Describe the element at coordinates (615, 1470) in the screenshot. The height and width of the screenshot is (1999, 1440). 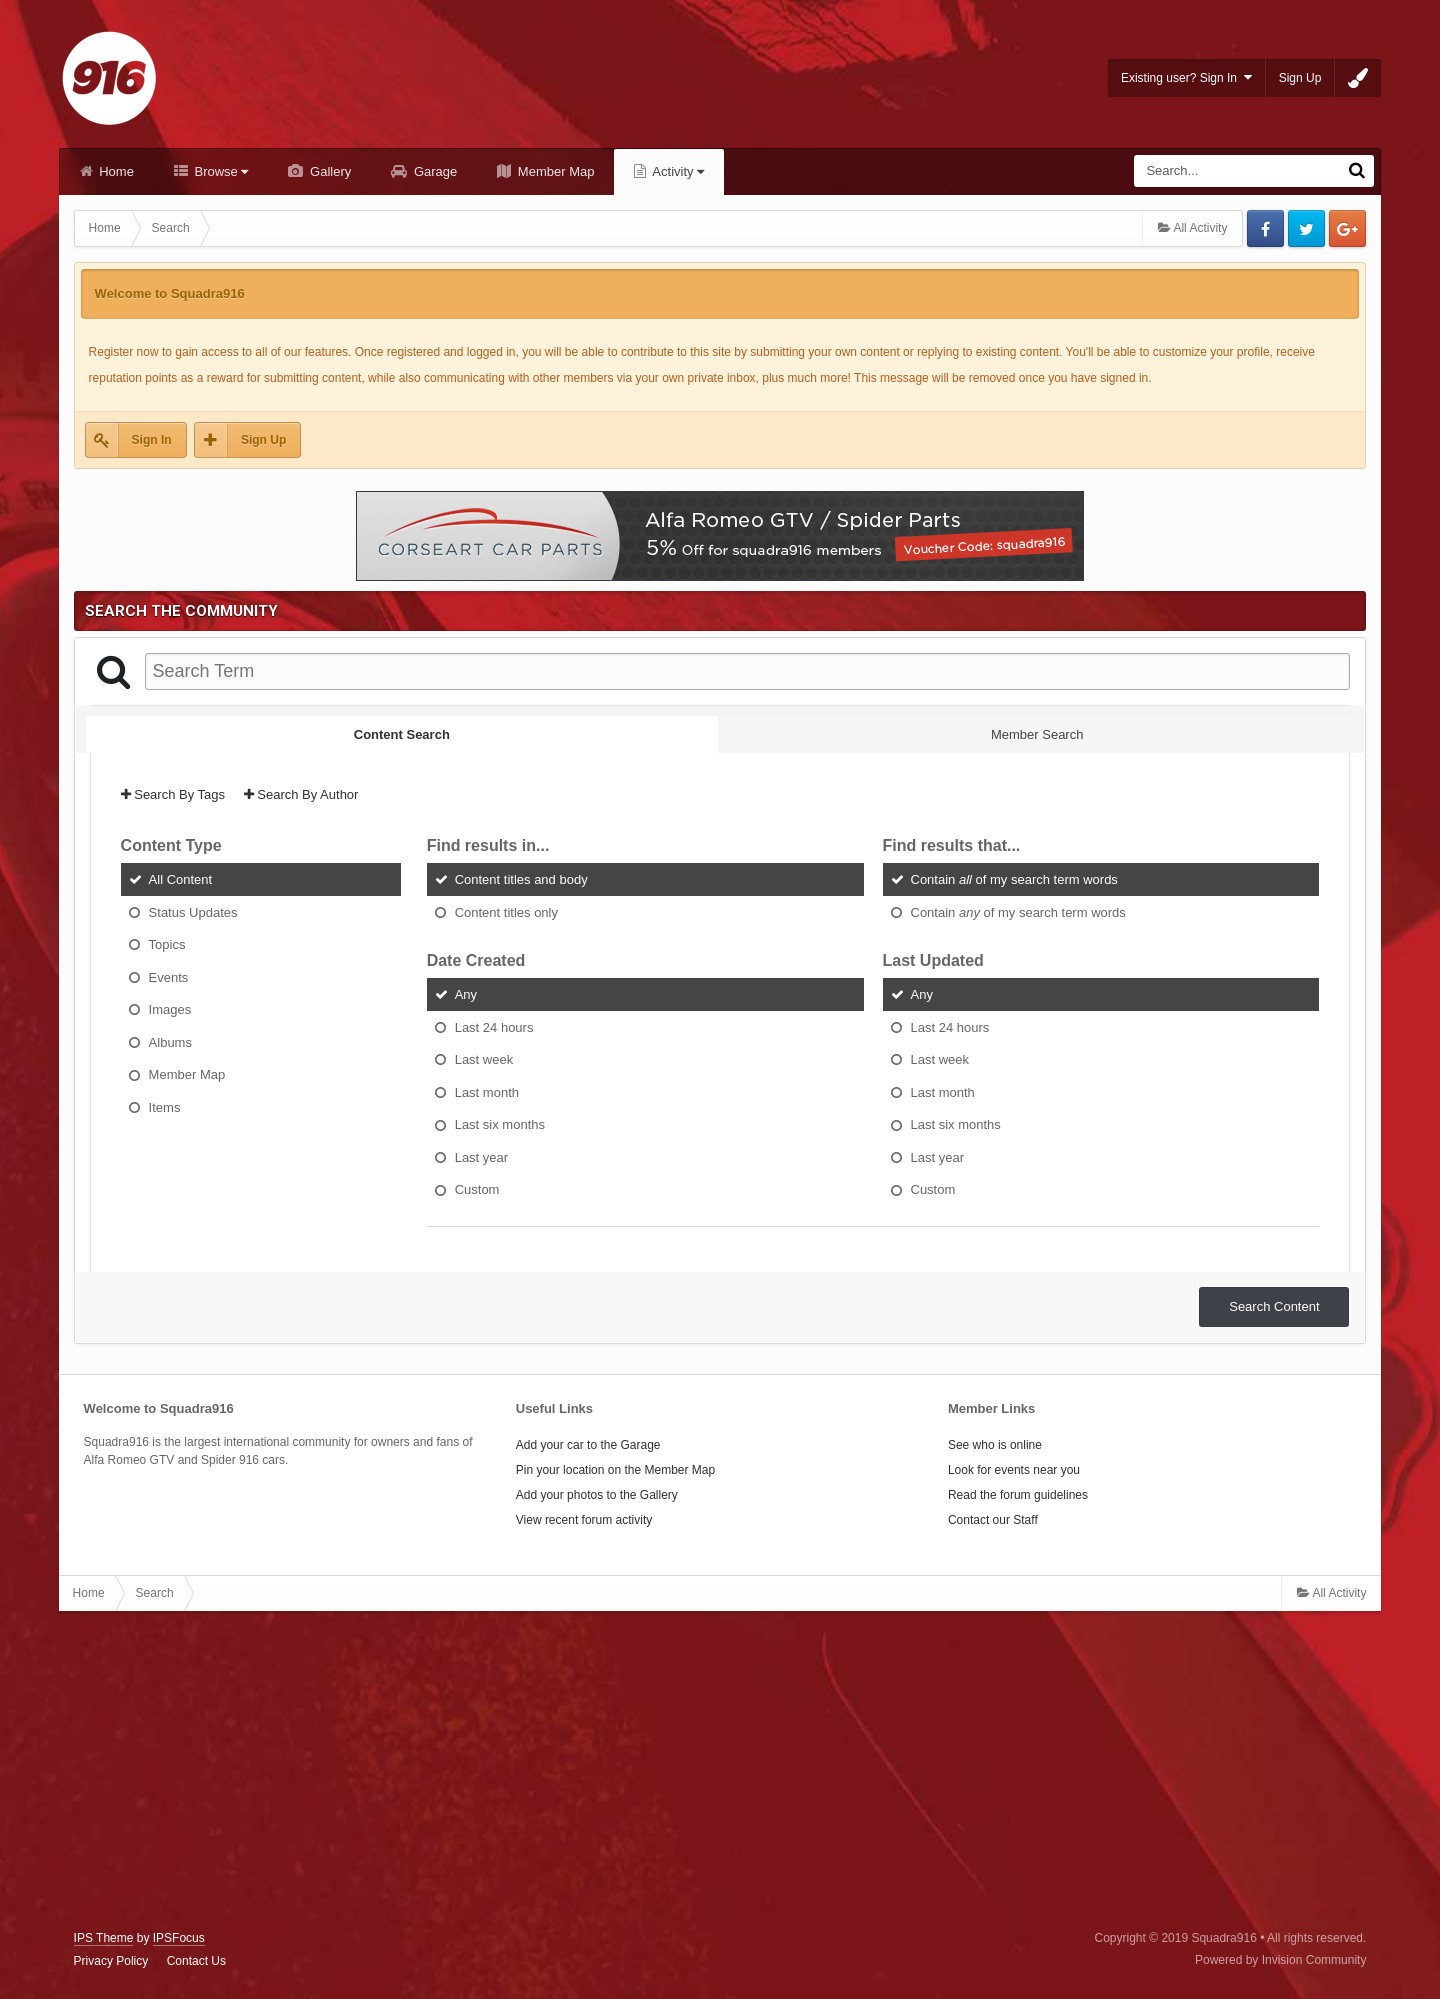
I see `Pin your location on the Member Map` at that location.